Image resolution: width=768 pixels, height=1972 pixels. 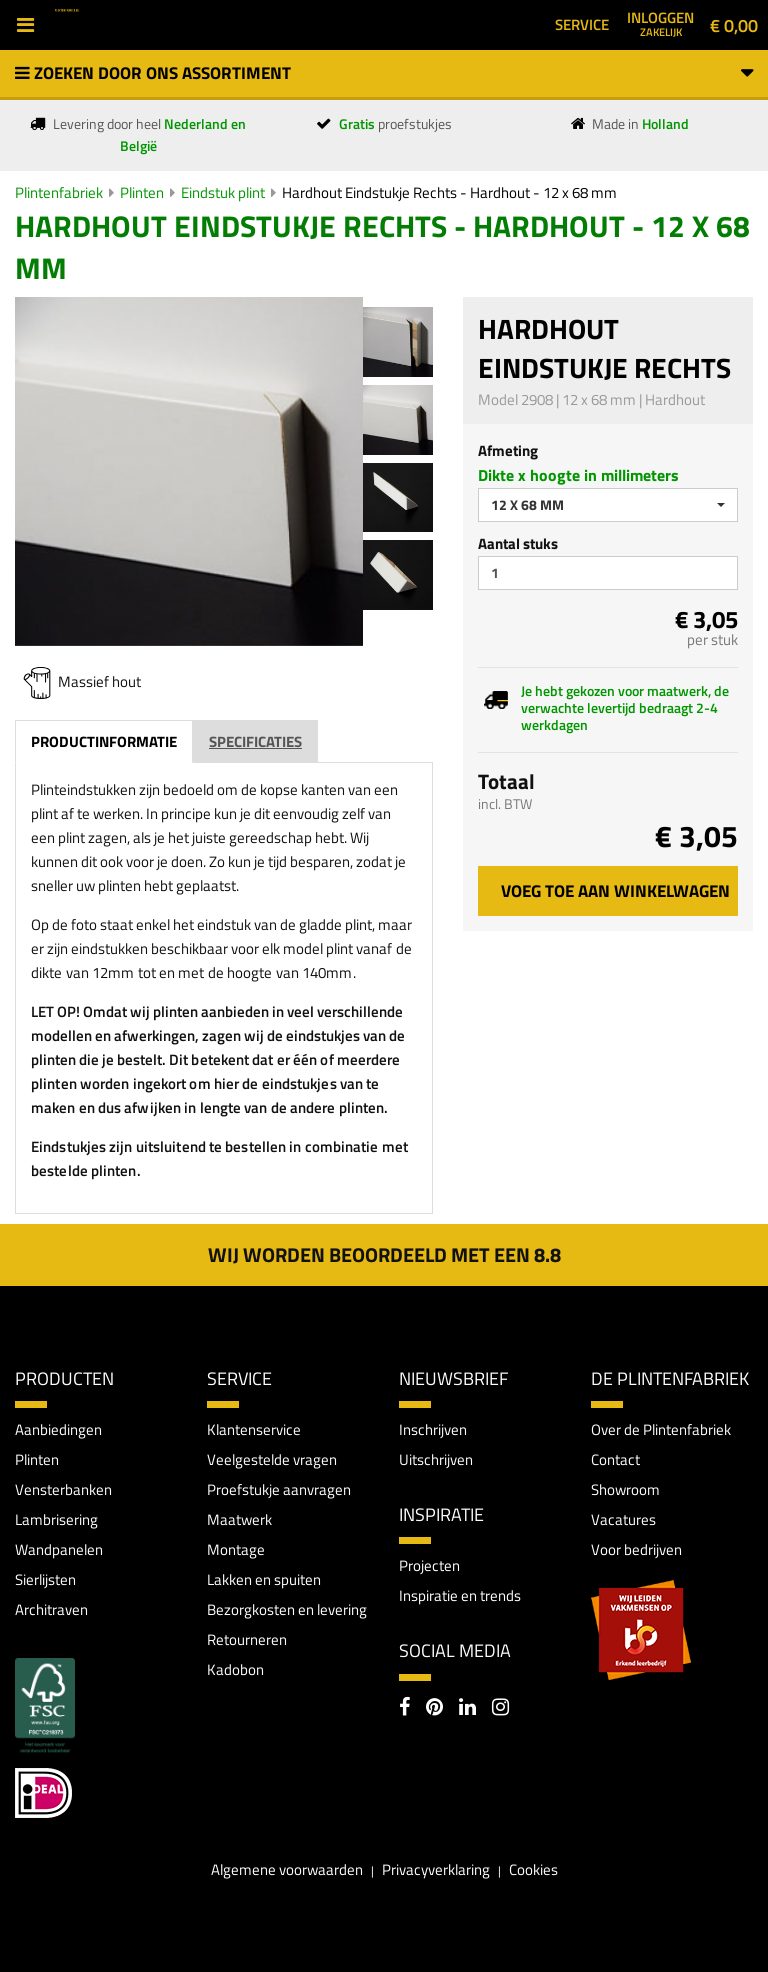 I want to click on Sierlijsten, so click(x=45, y=1579).